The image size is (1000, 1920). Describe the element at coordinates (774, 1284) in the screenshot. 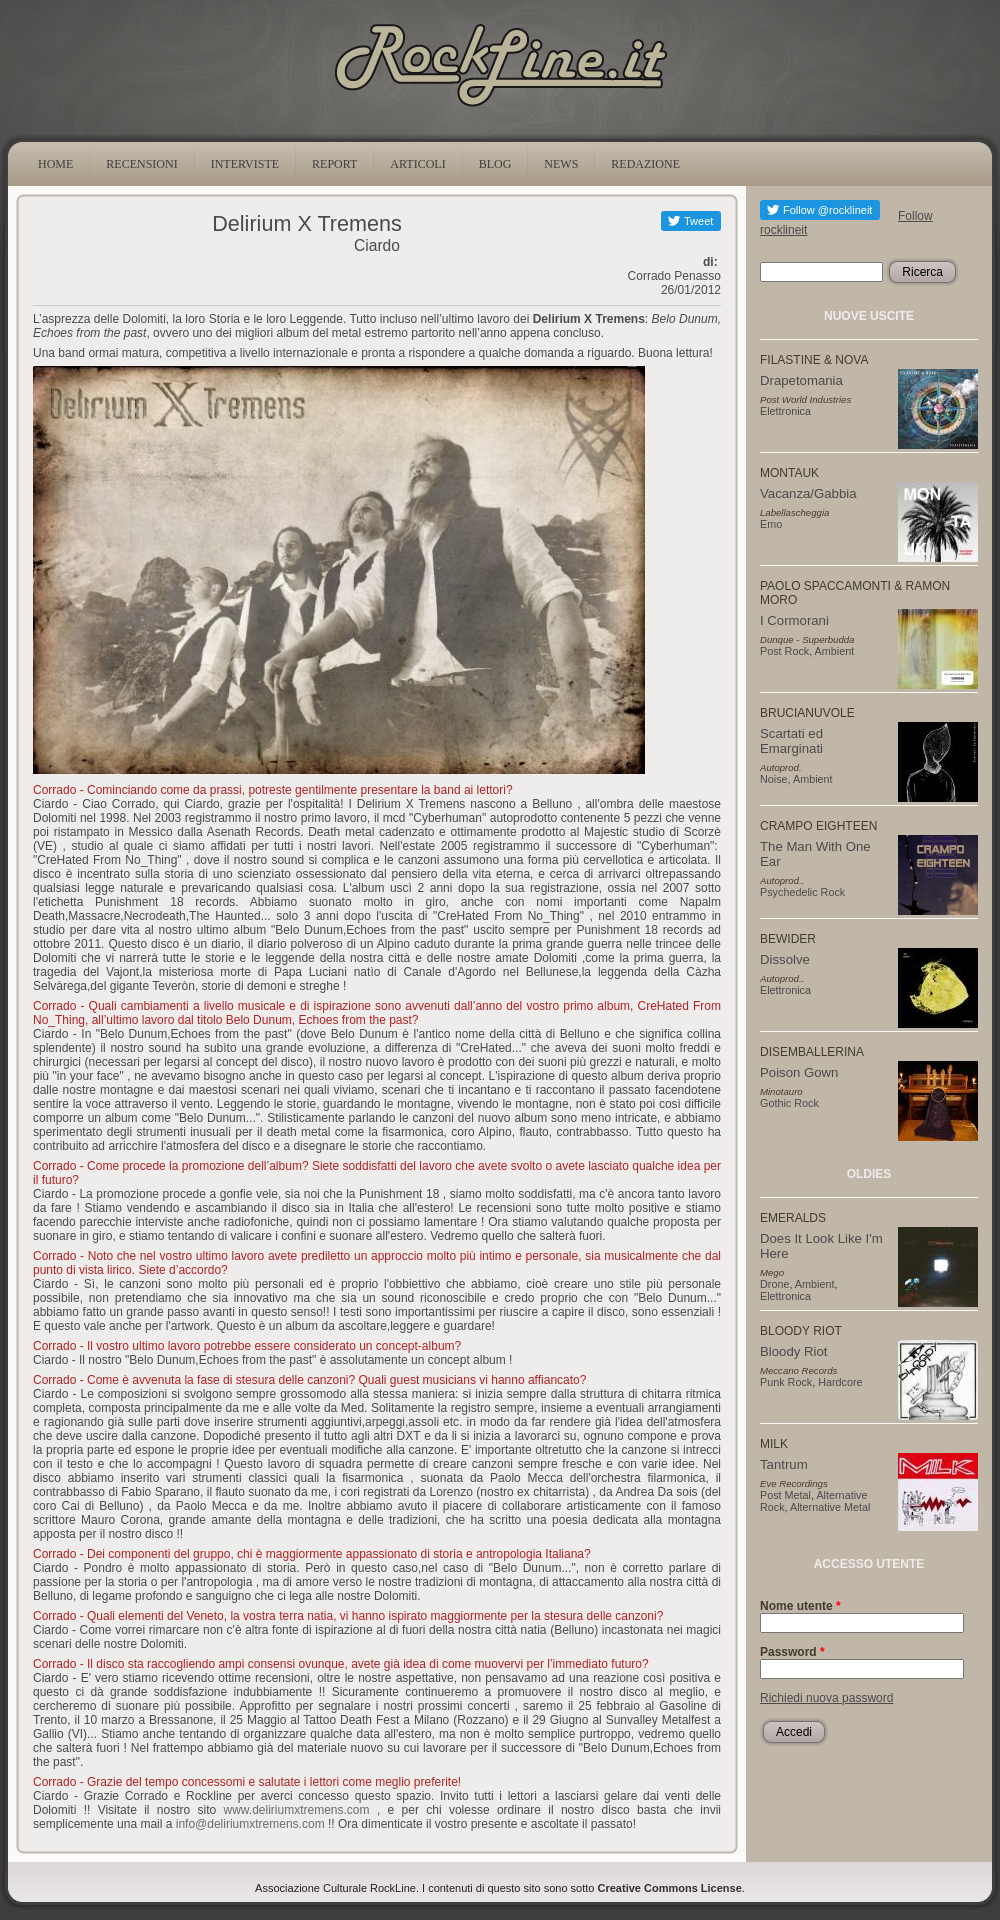

I see `Drone` at that location.